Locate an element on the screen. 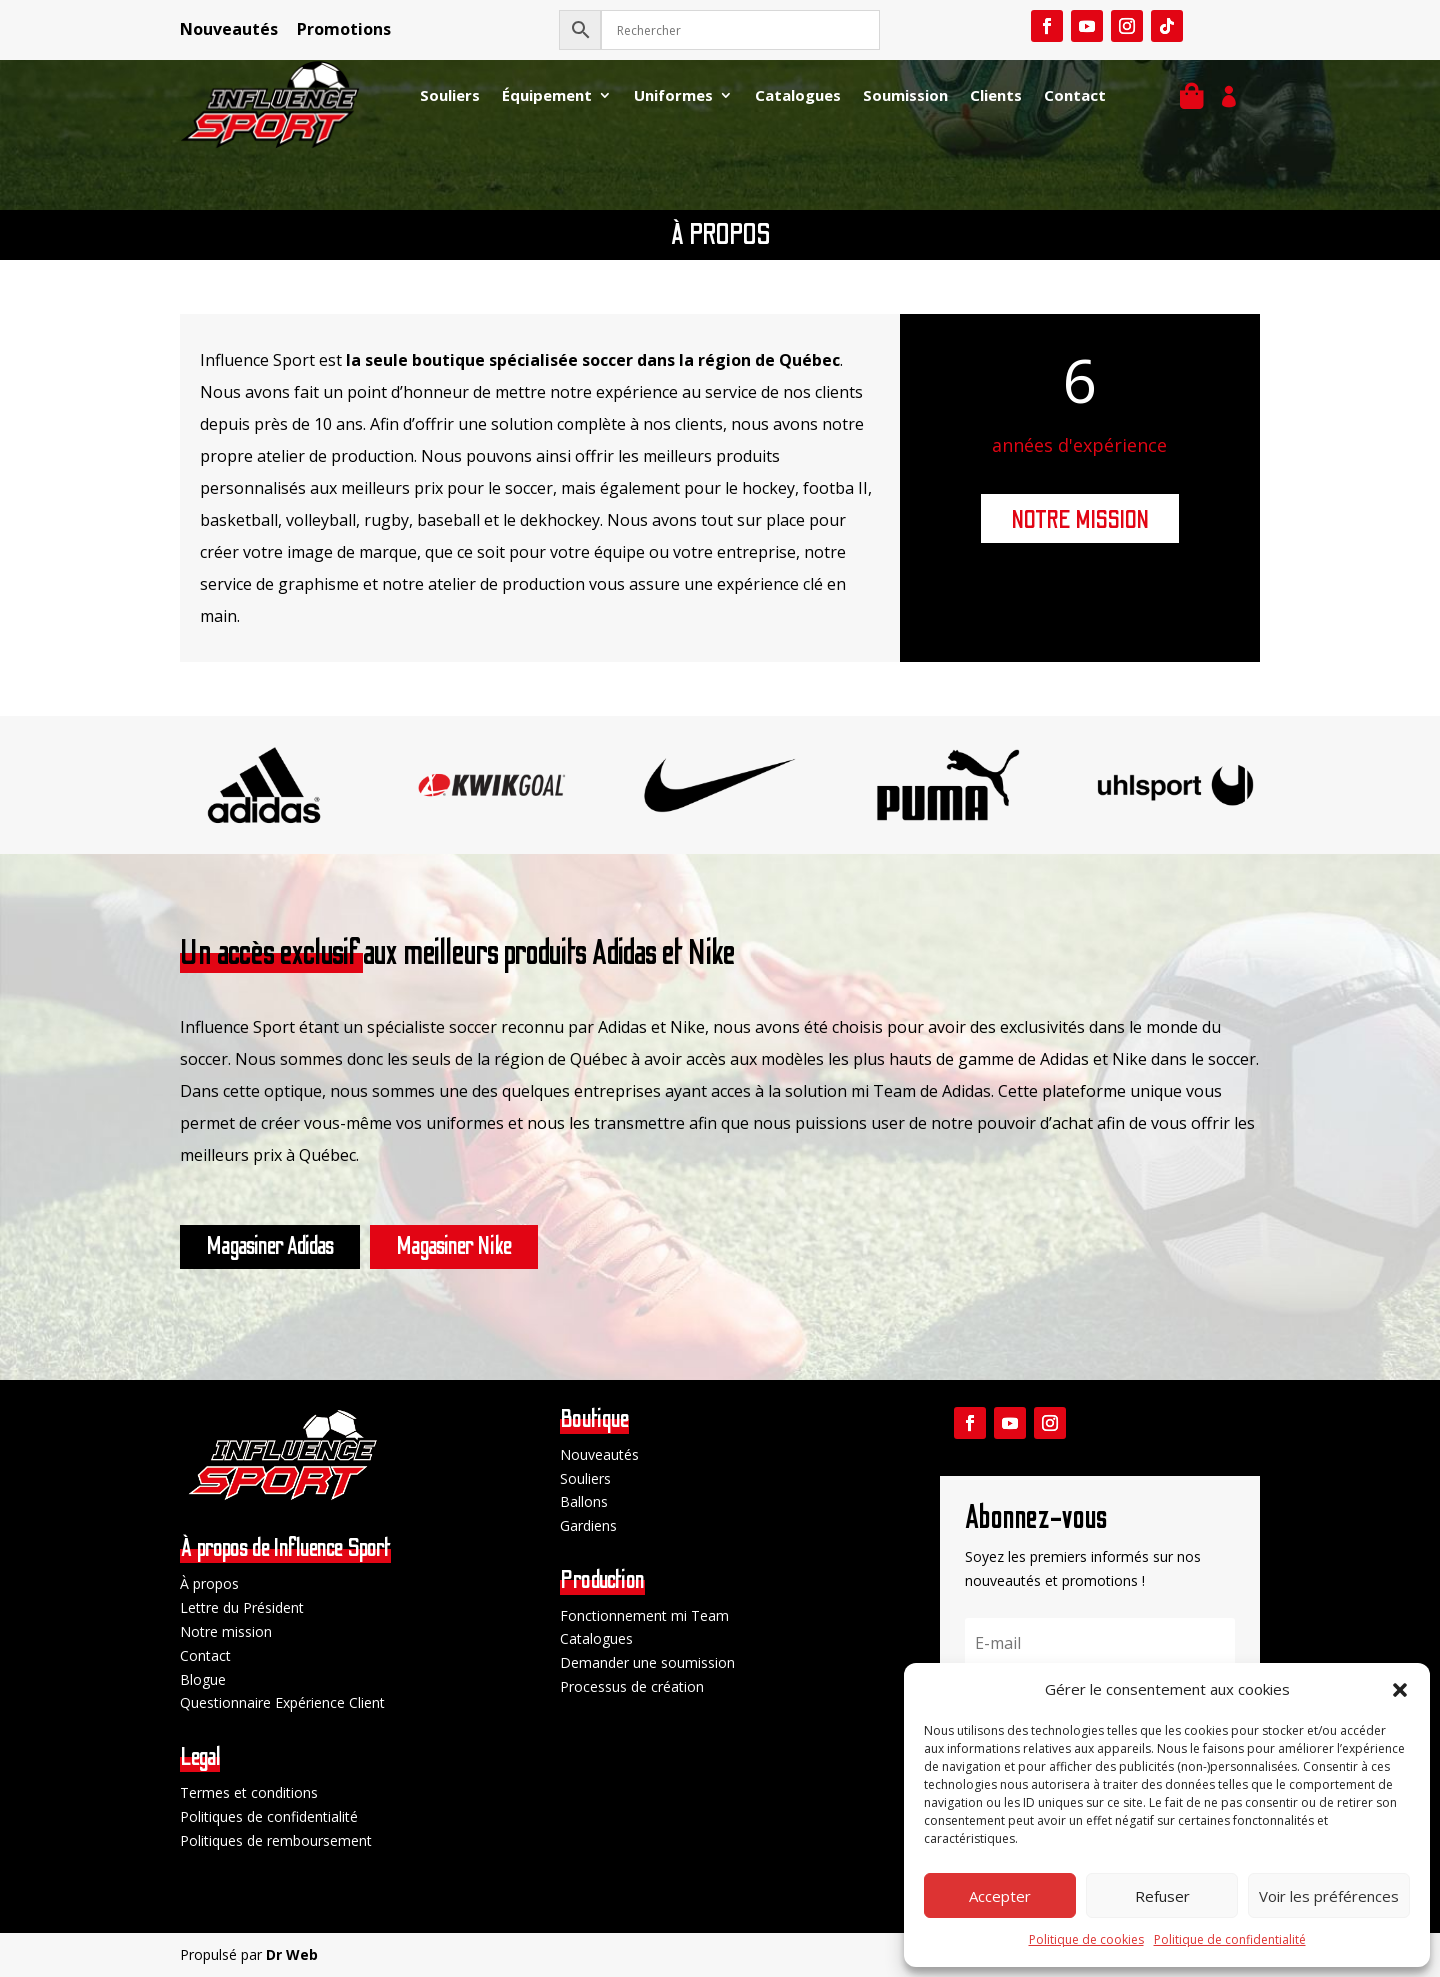 Image resolution: width=1440 pixels, height=1977 pixels. Fonctionnement mi Team is located at coordinates (644, 1615).